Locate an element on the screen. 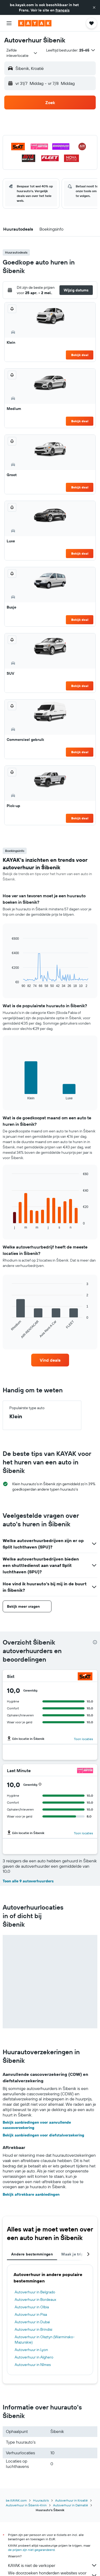  Autoverhuur in Pisa is located at coordinates (31, 2314).